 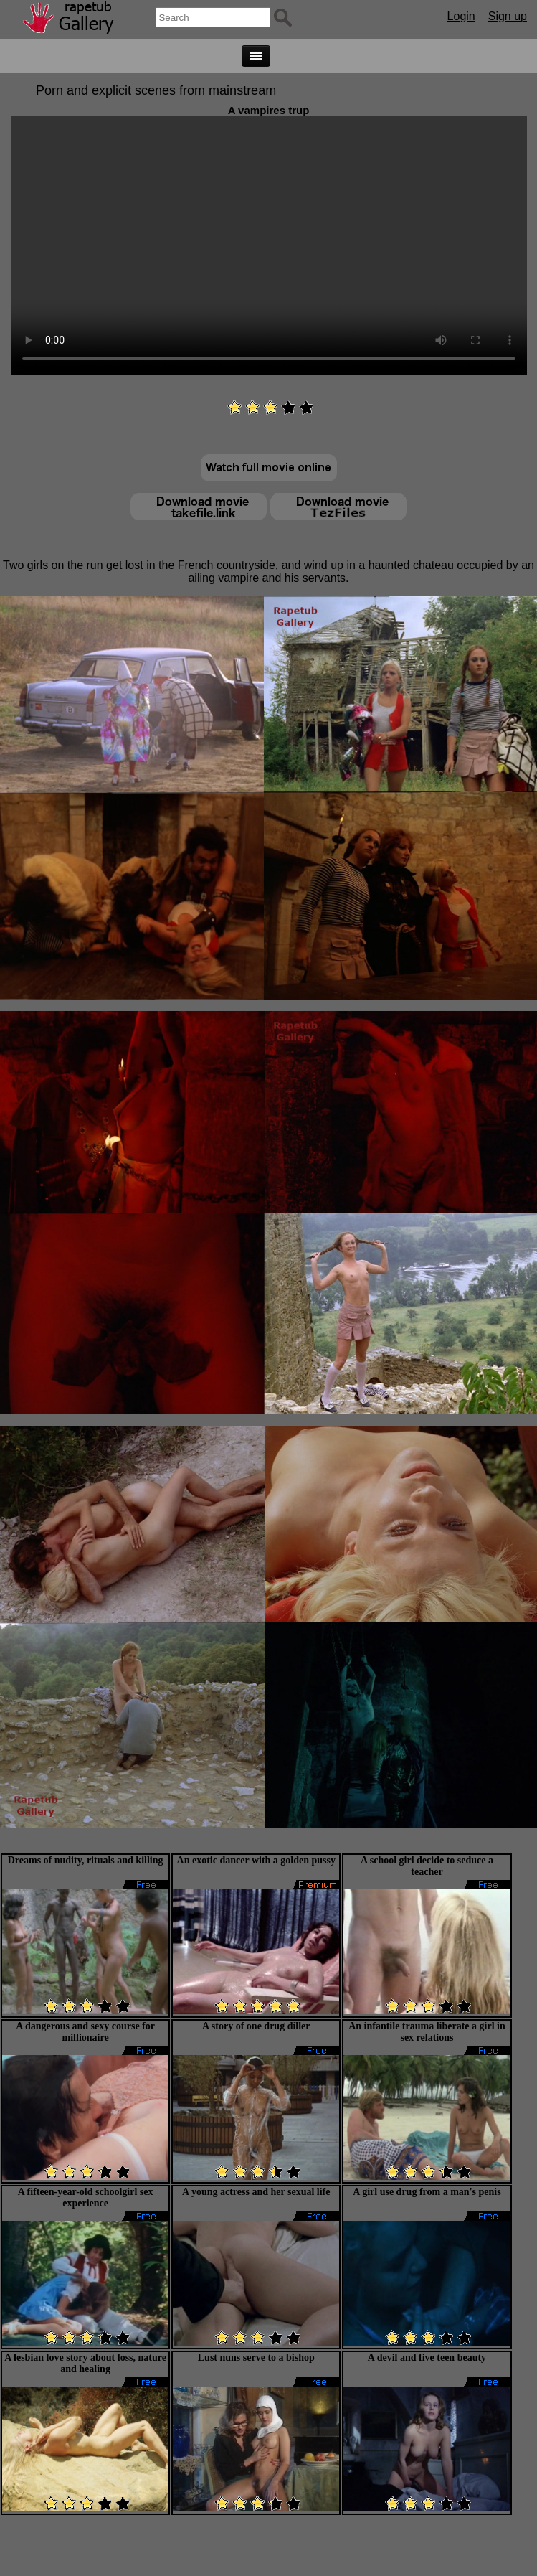 I want to click on A young actress and her sexual life, so click(x=256, y=2191).